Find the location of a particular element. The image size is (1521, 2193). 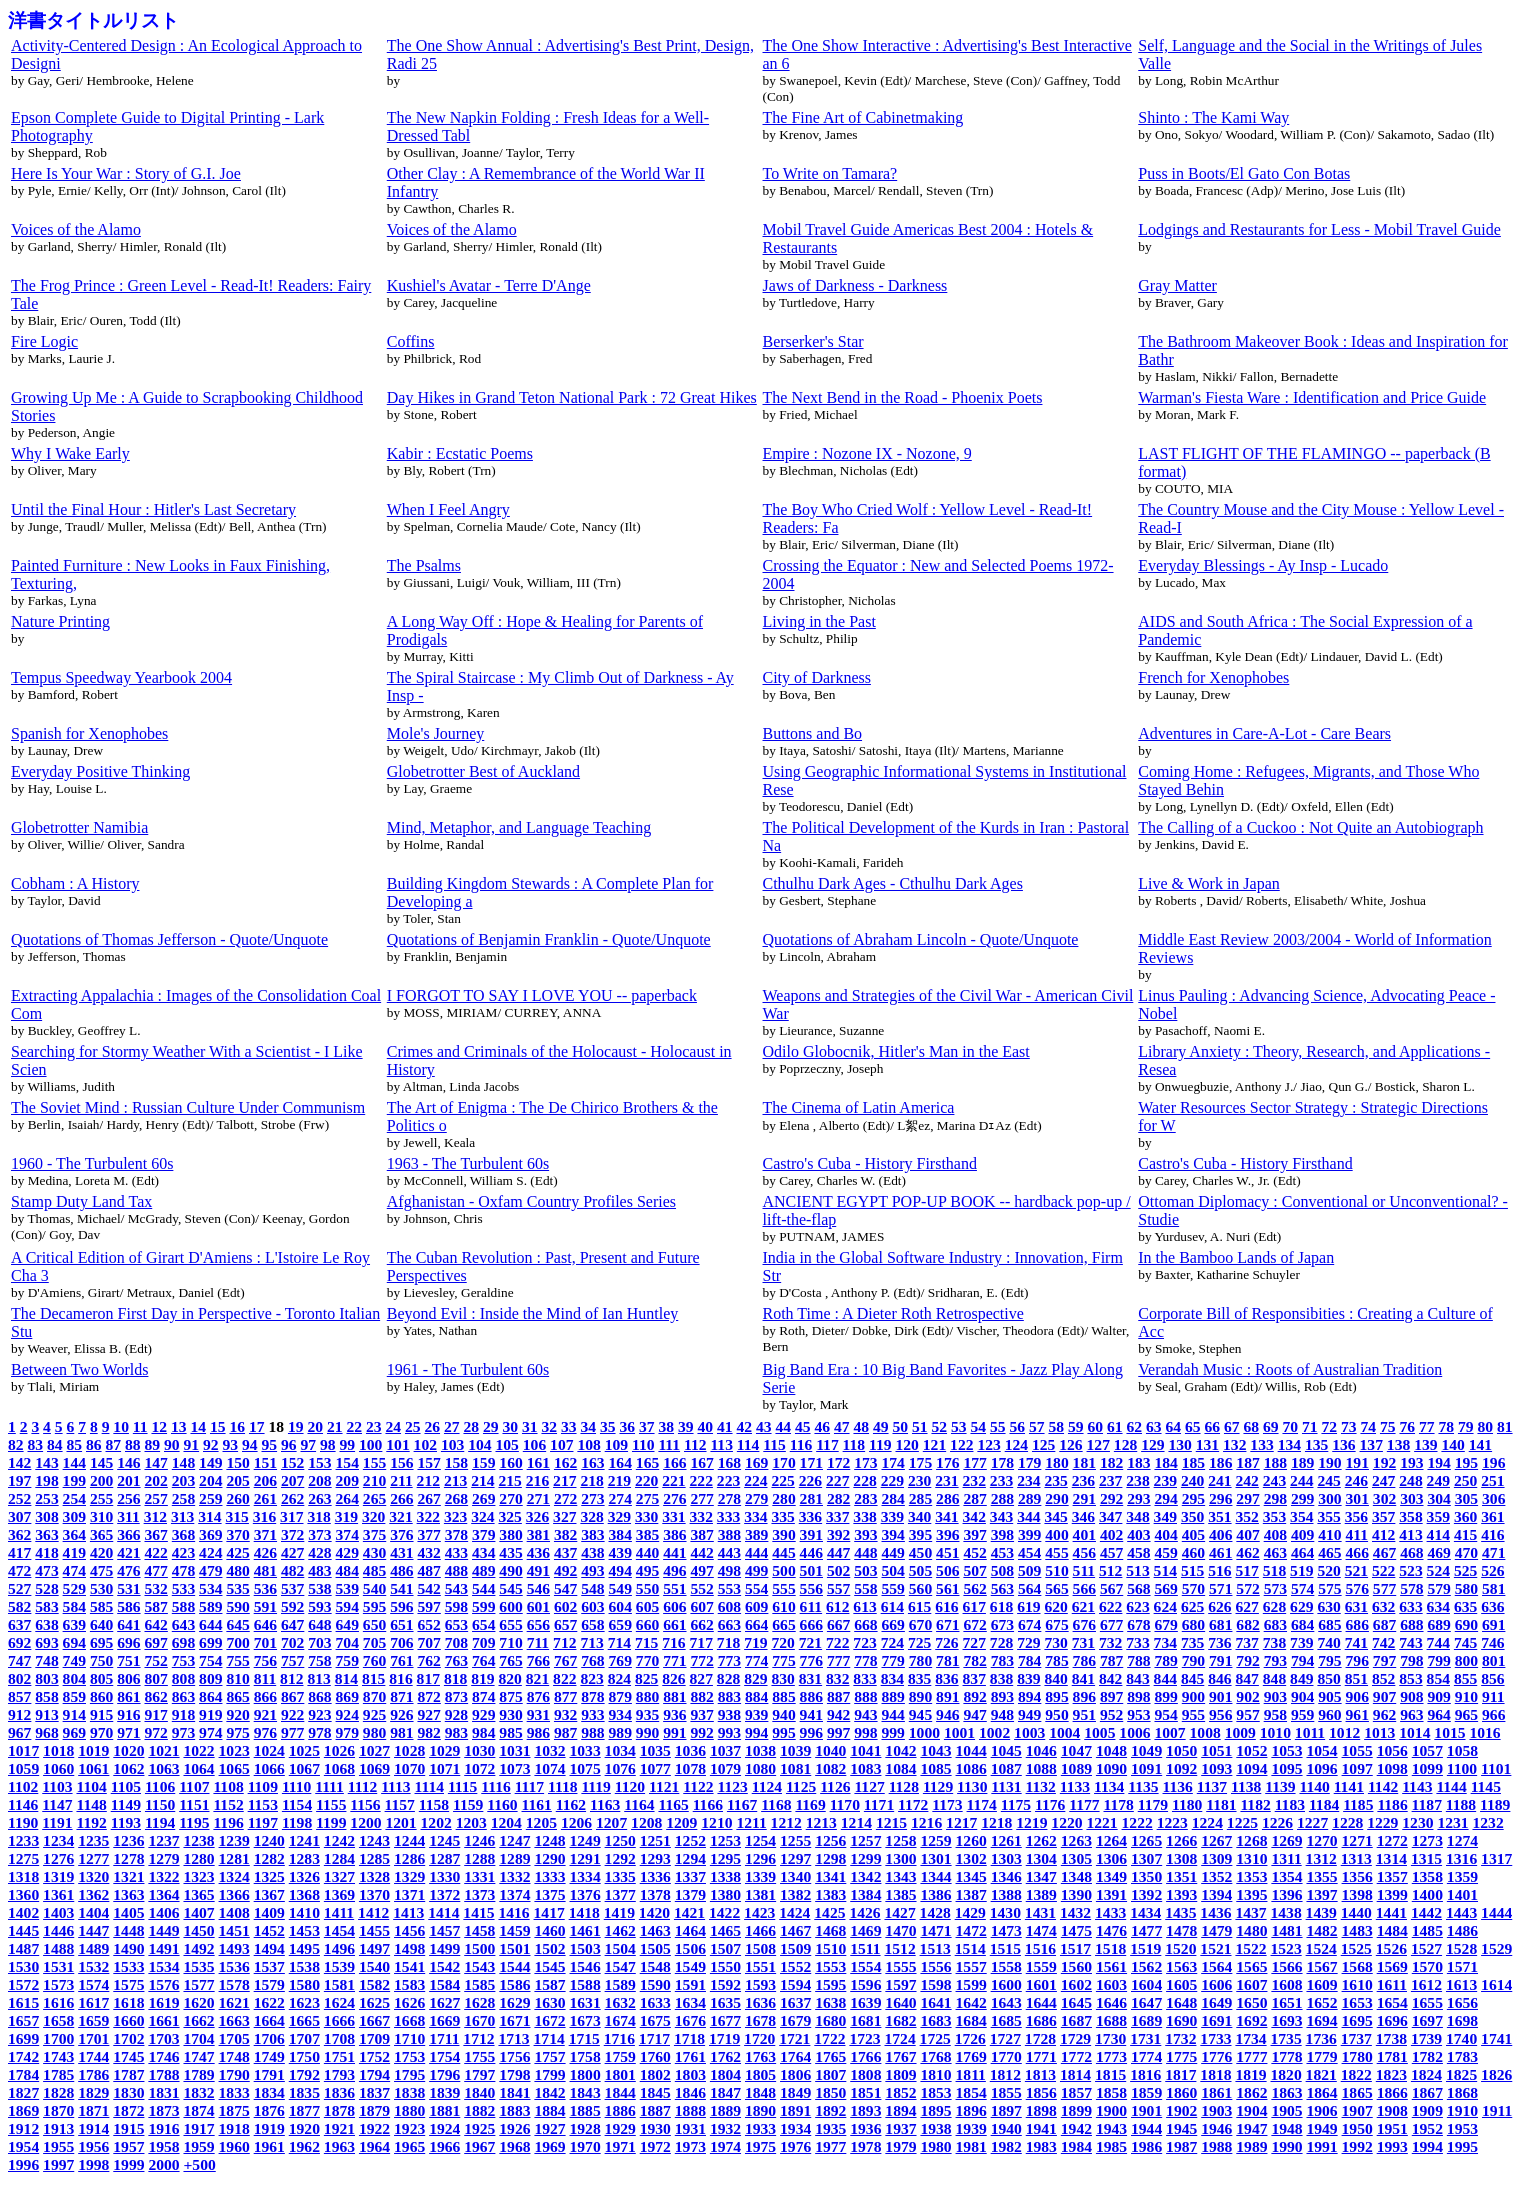

1032 is located at coordinates (549, 1750).